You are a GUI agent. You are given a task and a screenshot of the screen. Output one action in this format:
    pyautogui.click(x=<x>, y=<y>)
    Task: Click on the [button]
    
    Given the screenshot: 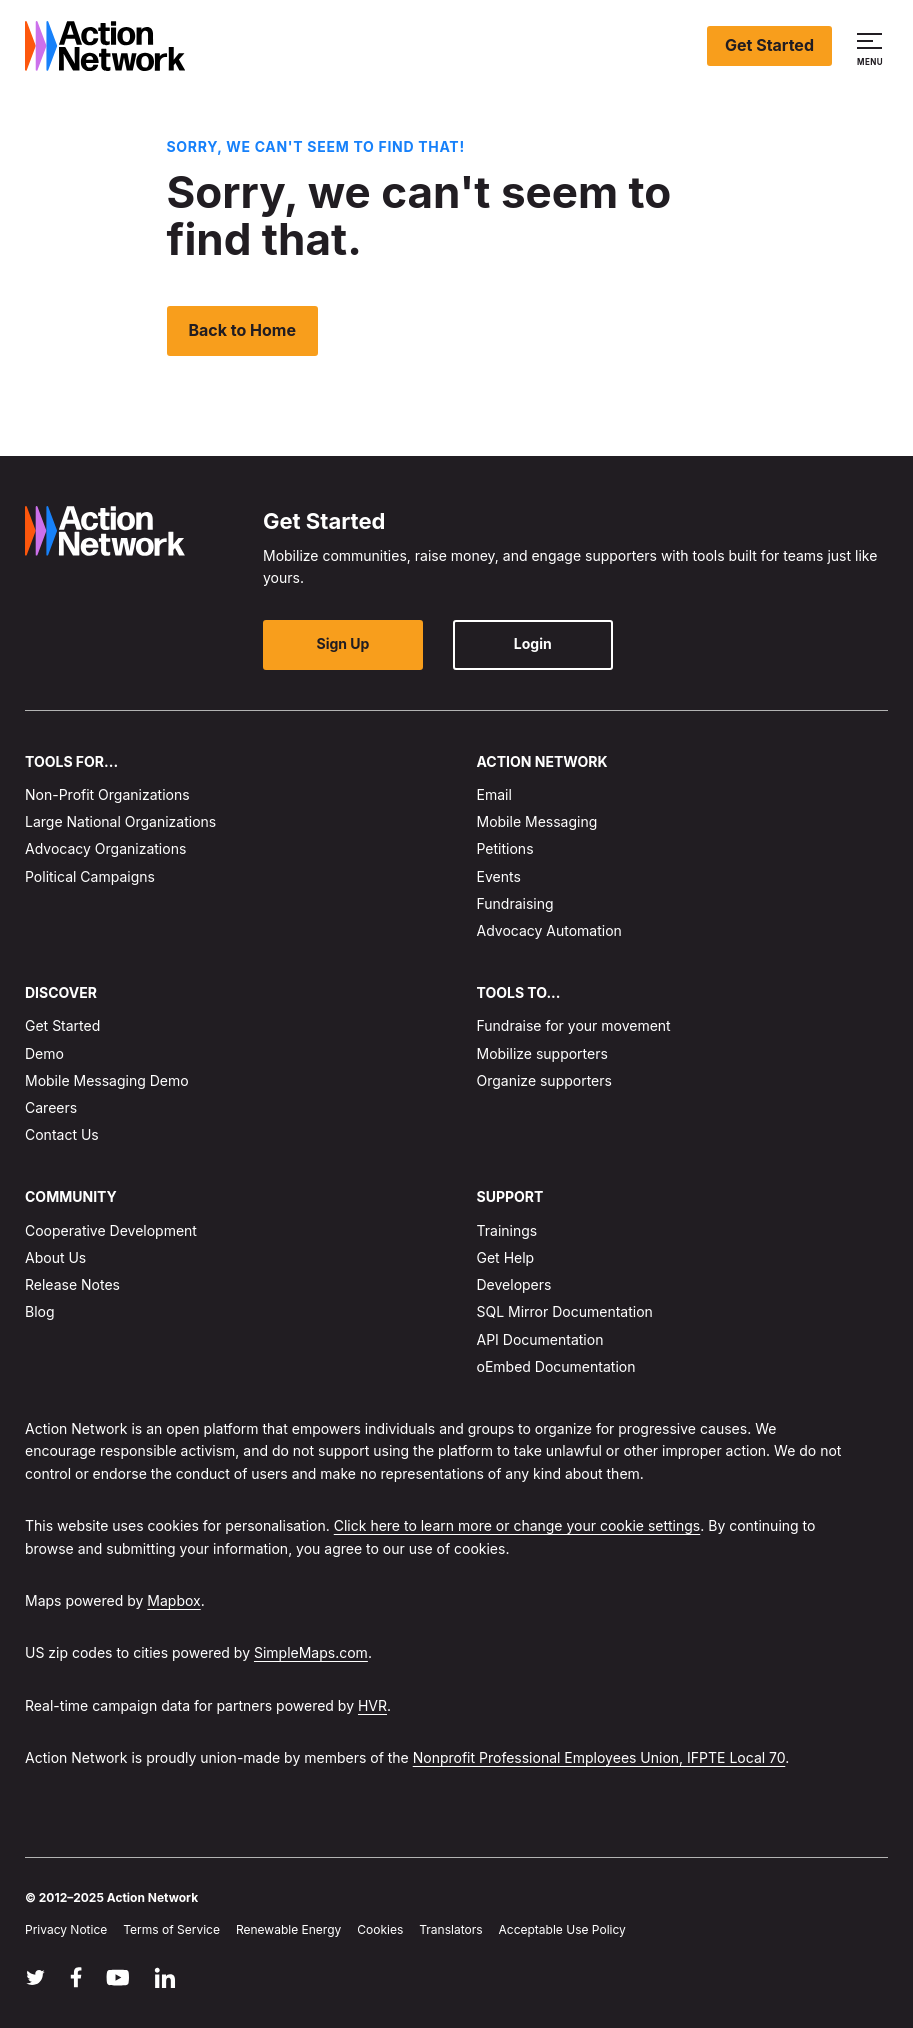 What is the action you would take?
    pyautogui.click(x=872, y=46)
    